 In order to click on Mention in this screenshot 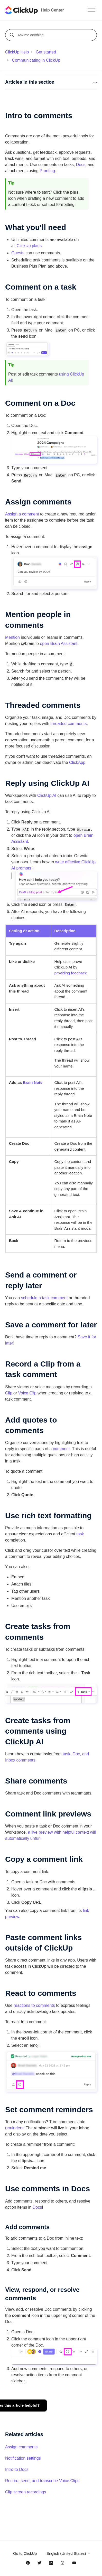, I will do `click(12, 637)`.